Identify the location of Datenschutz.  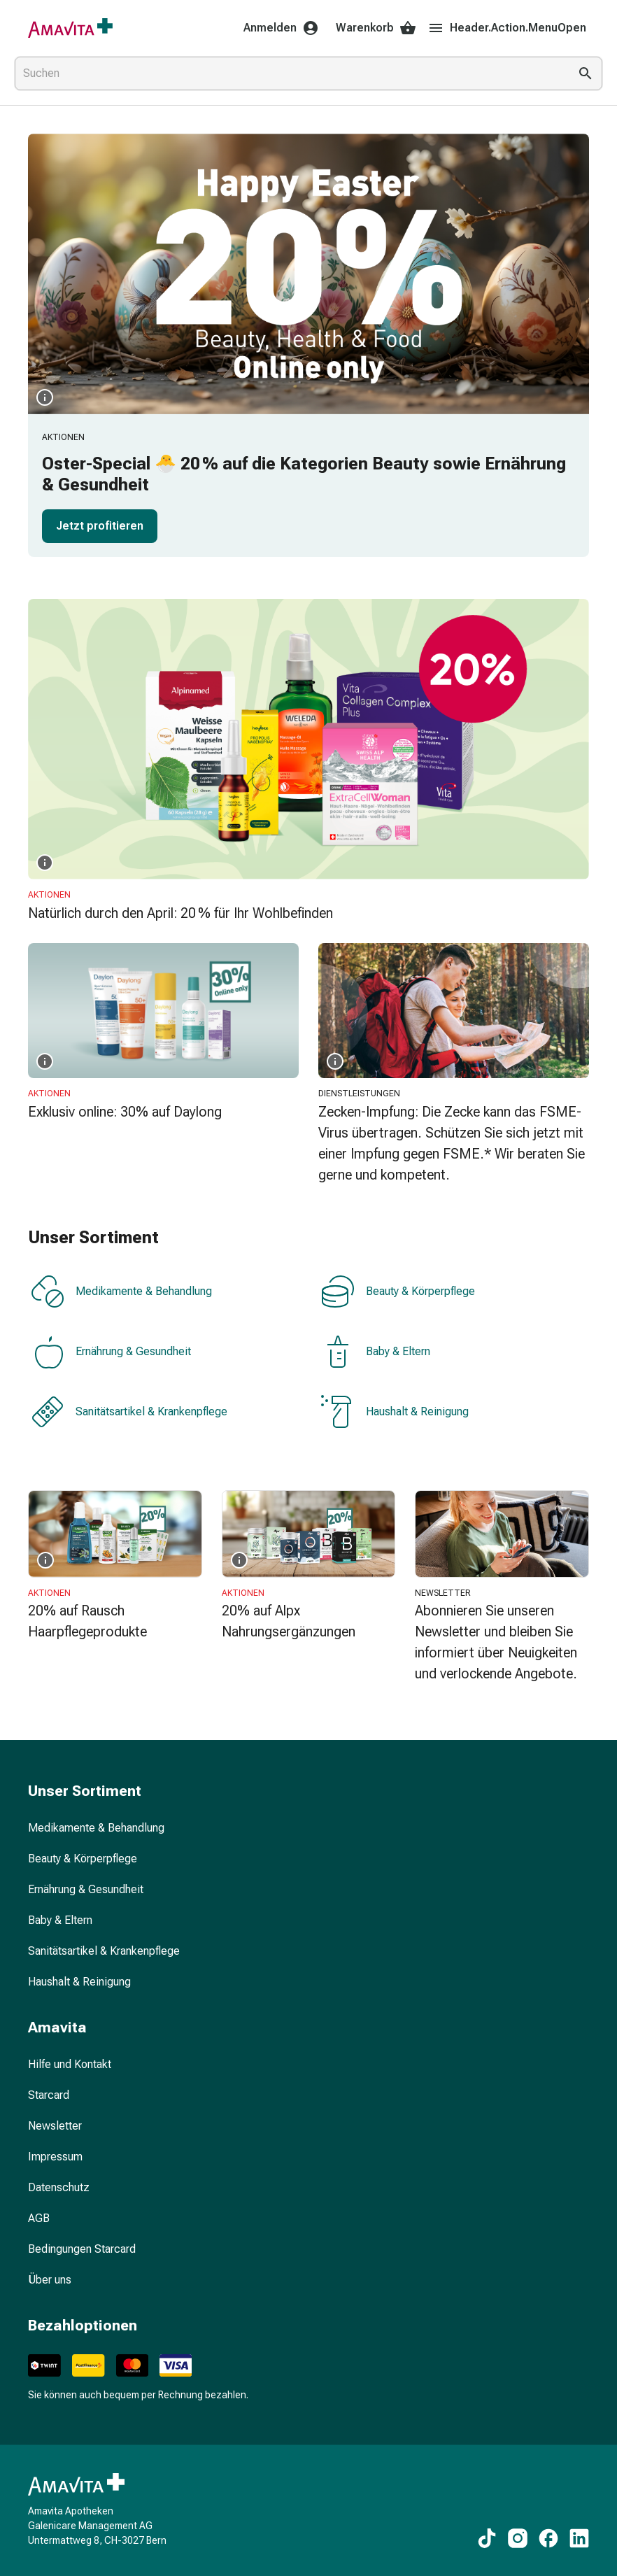
(59, 2187).